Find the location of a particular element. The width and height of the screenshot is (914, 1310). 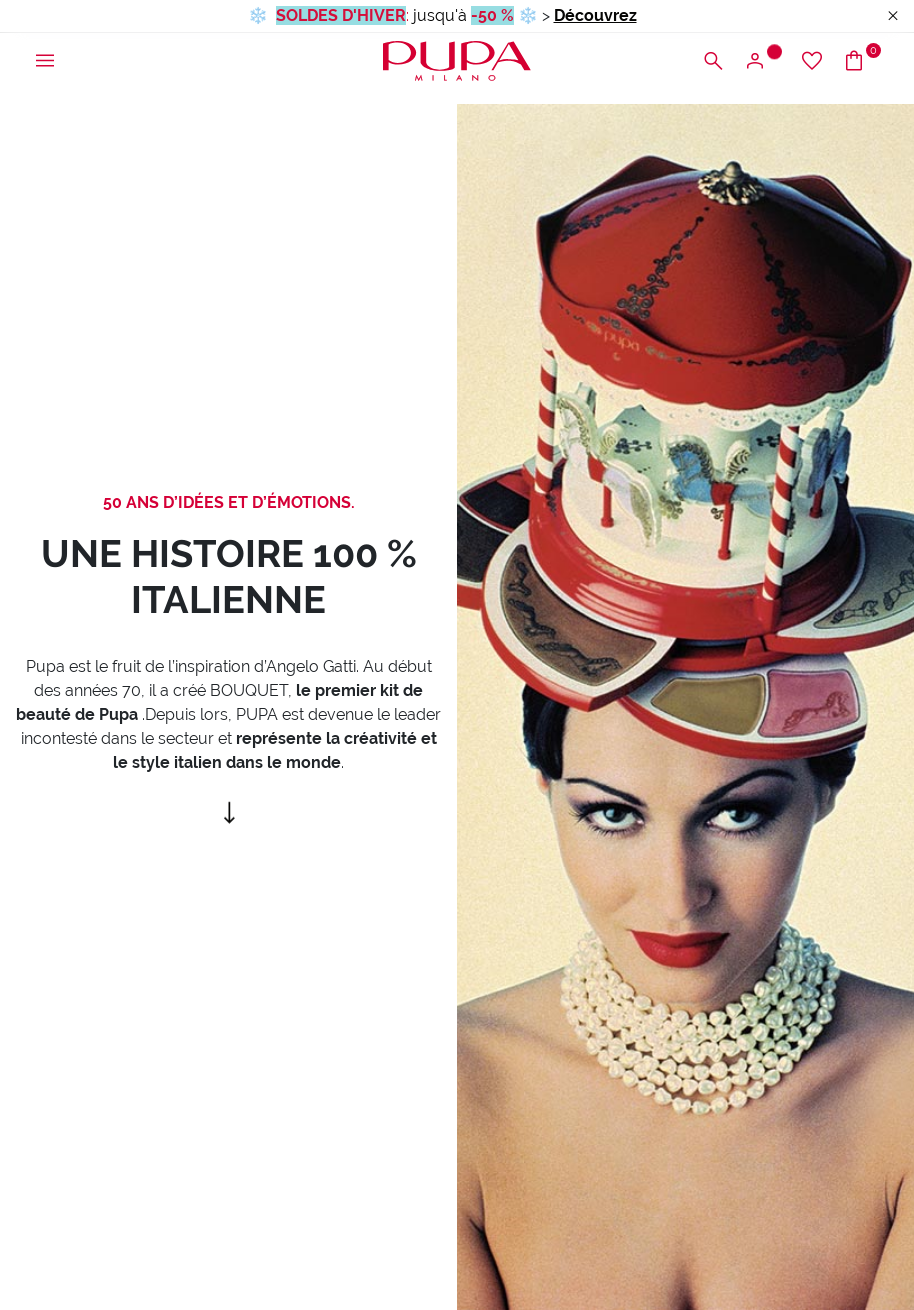

[Accéder au panier] is located at coordinates (861, 61).